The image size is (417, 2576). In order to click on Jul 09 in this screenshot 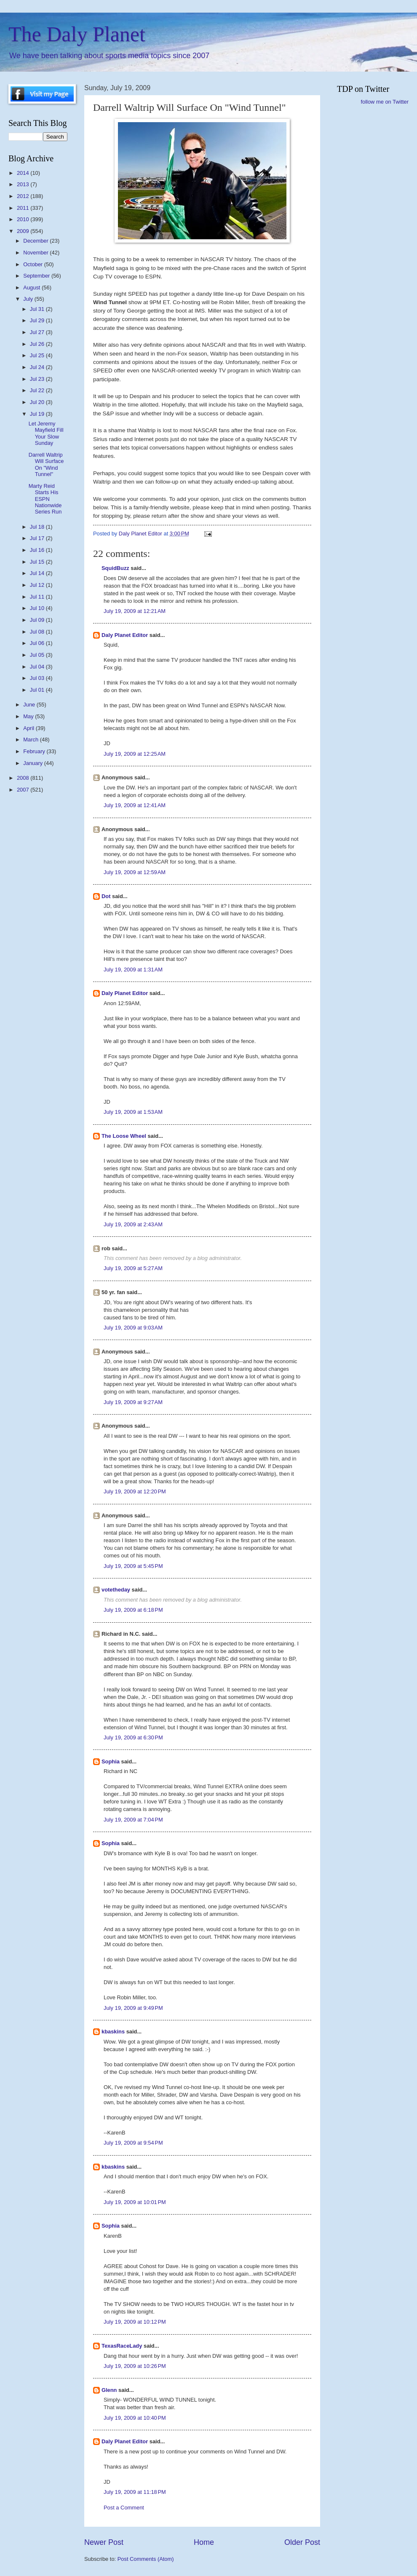, I will do `click(38, 620)`.